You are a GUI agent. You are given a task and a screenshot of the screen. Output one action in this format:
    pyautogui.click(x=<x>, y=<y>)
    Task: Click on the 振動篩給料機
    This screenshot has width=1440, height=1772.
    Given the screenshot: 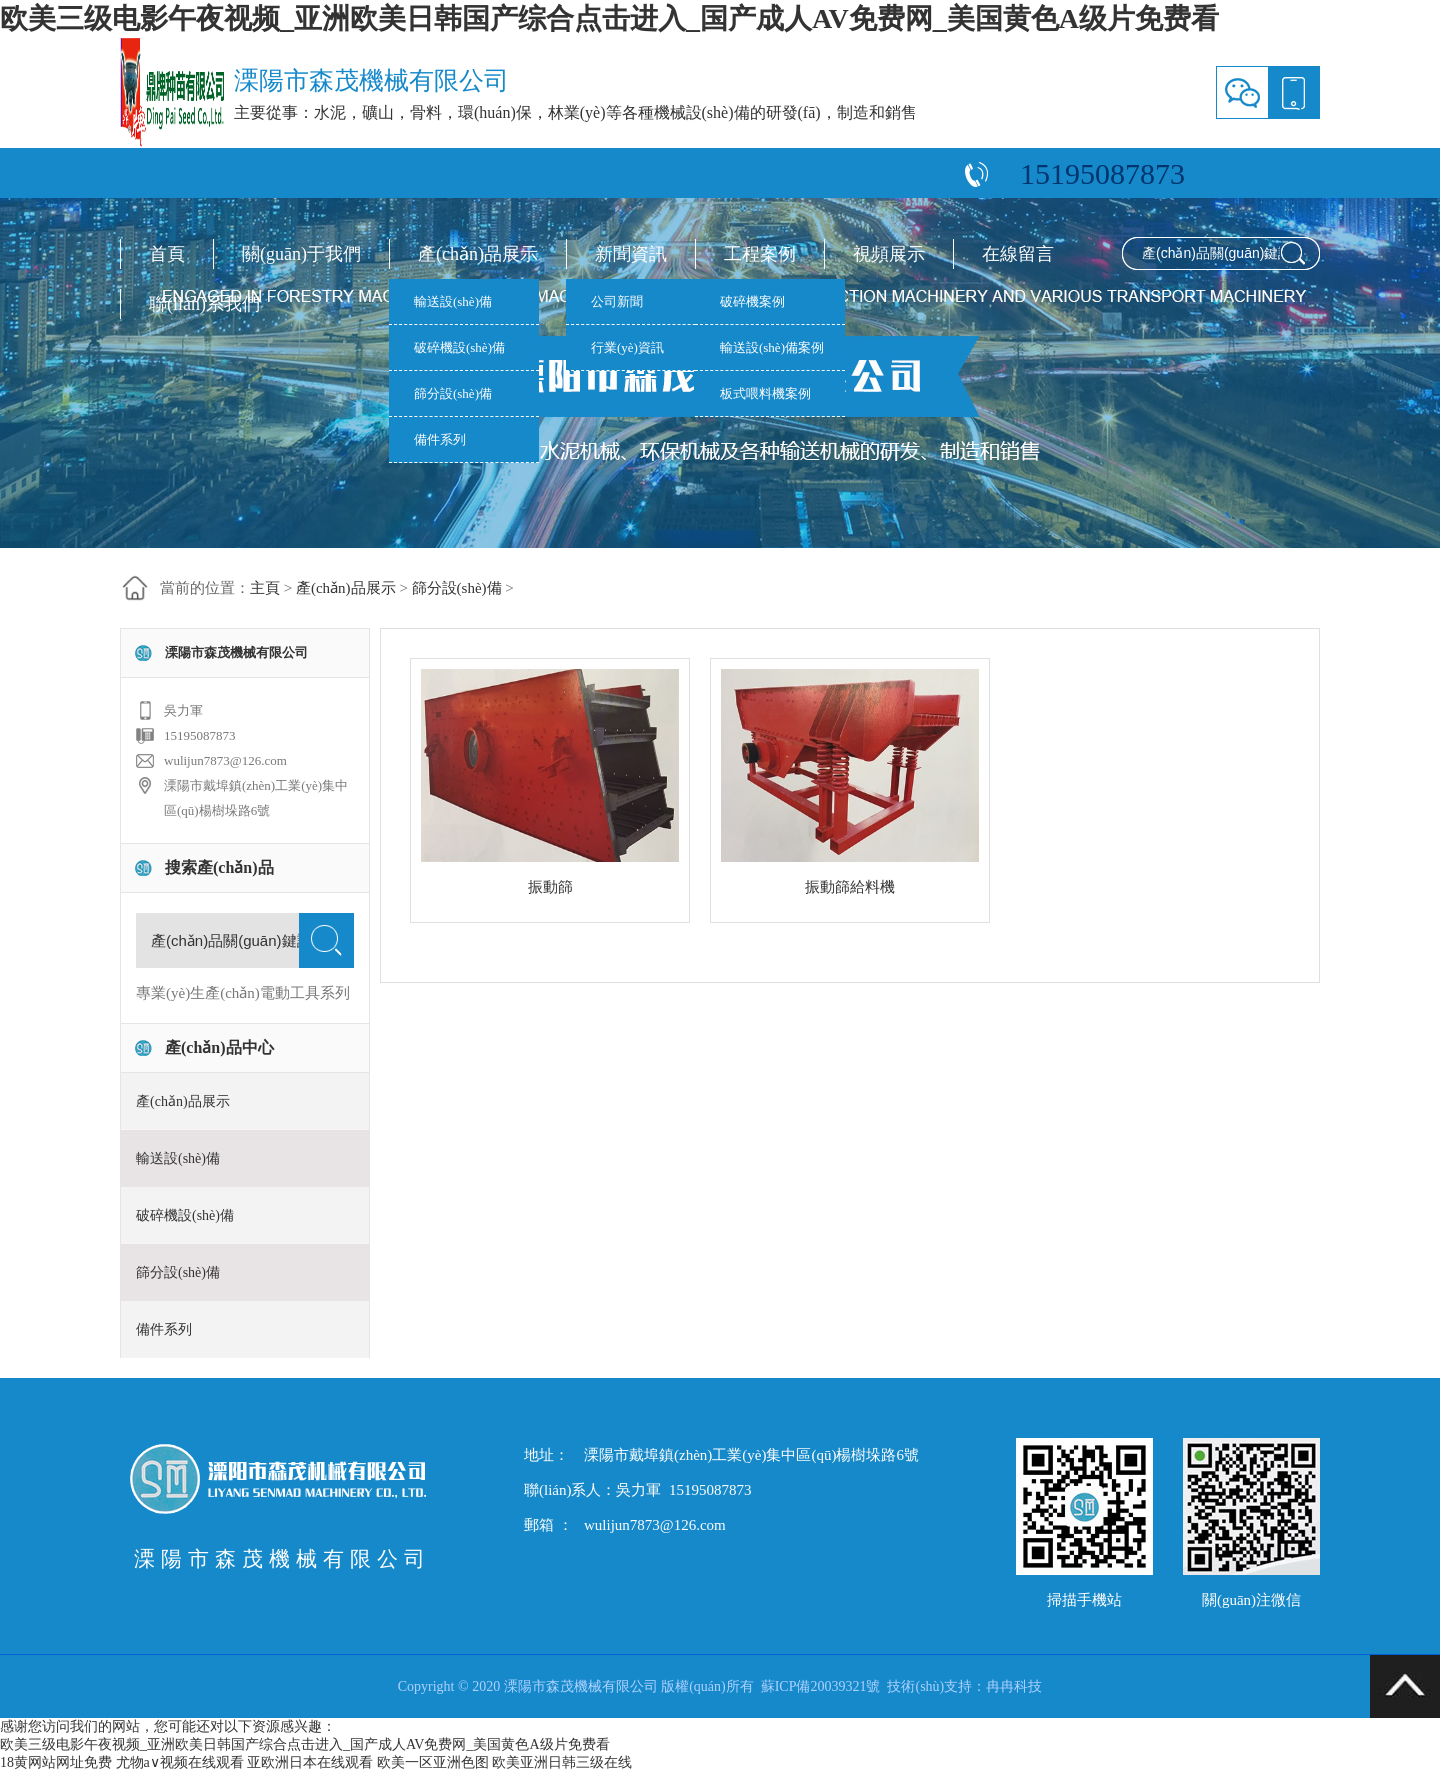 What is the action you would take?
    pyautogui.click(x=850, y=887)
    